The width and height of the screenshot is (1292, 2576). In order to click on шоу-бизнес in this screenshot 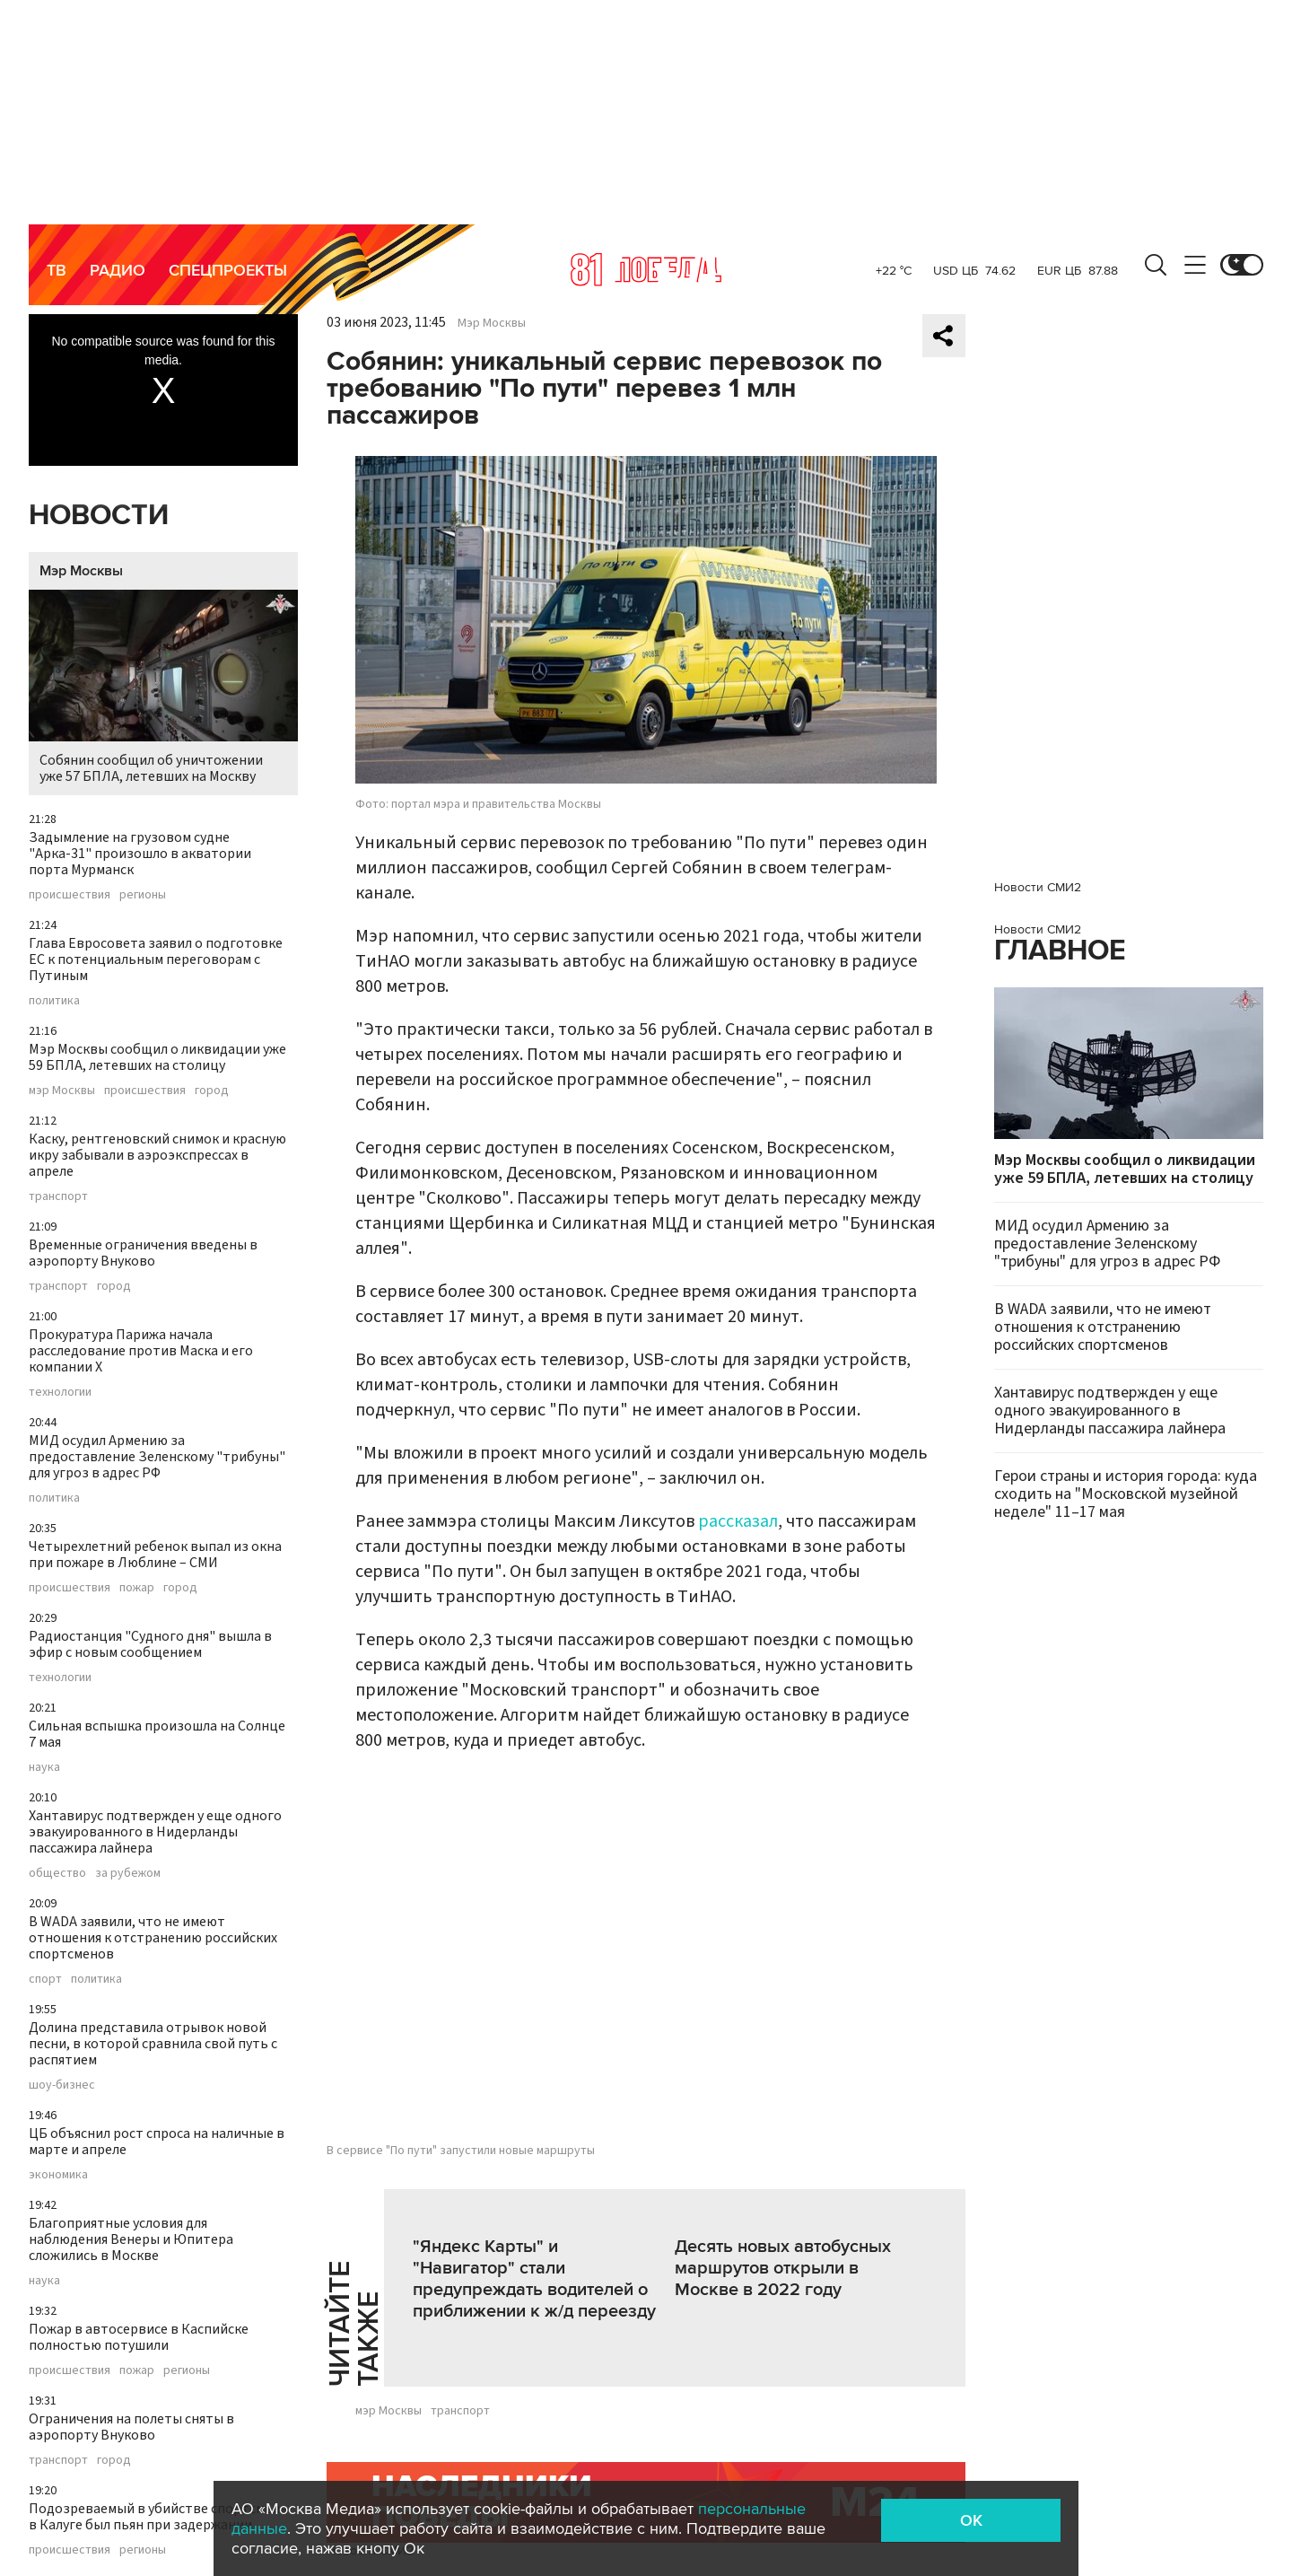, I will do `click(62, 2085)`.